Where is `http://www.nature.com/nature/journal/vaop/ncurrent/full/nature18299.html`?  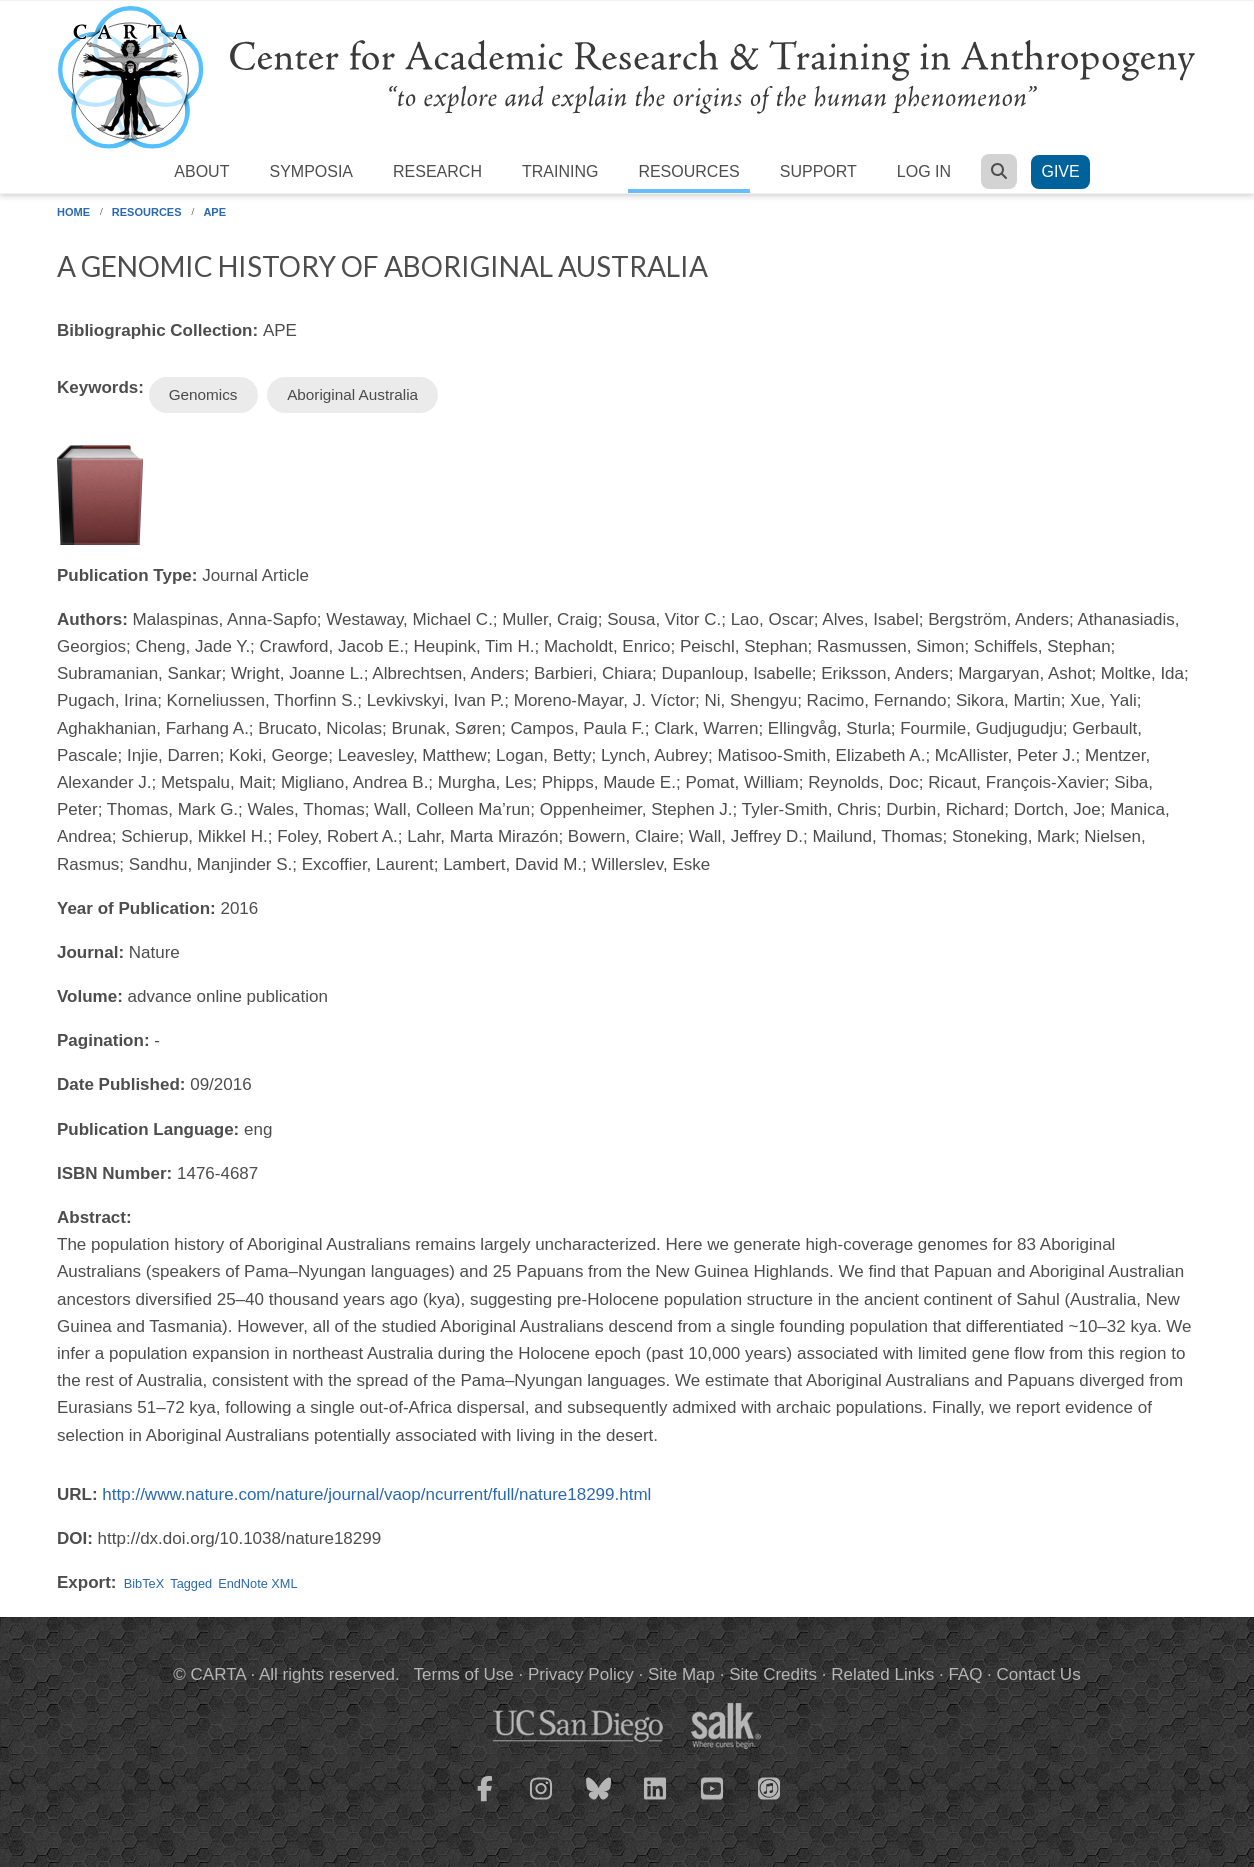 http://www.nature.com/nature/journal/vaop/ncurrent/full/nature18299.html is located at coordinates (376, 1494).